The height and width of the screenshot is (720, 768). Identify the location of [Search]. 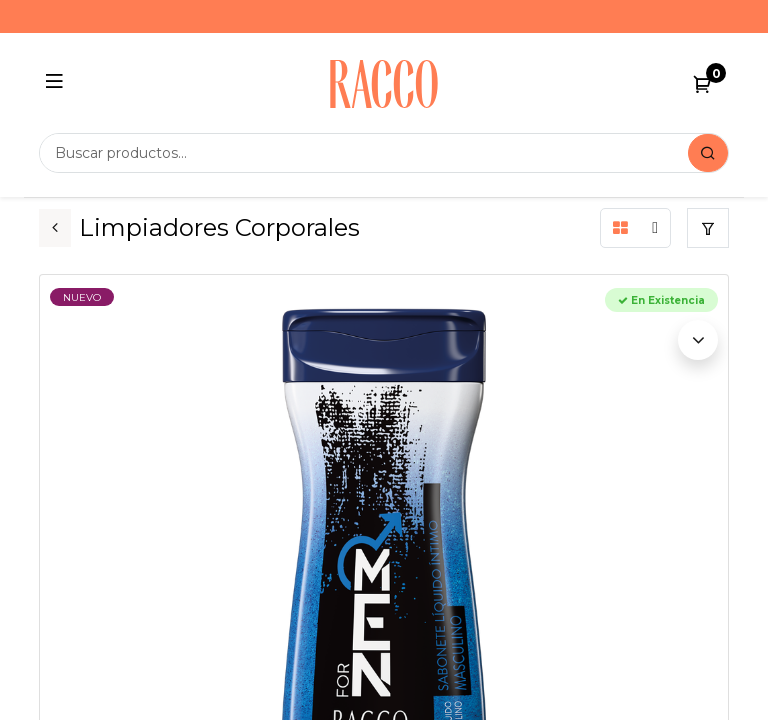
(708, 153).